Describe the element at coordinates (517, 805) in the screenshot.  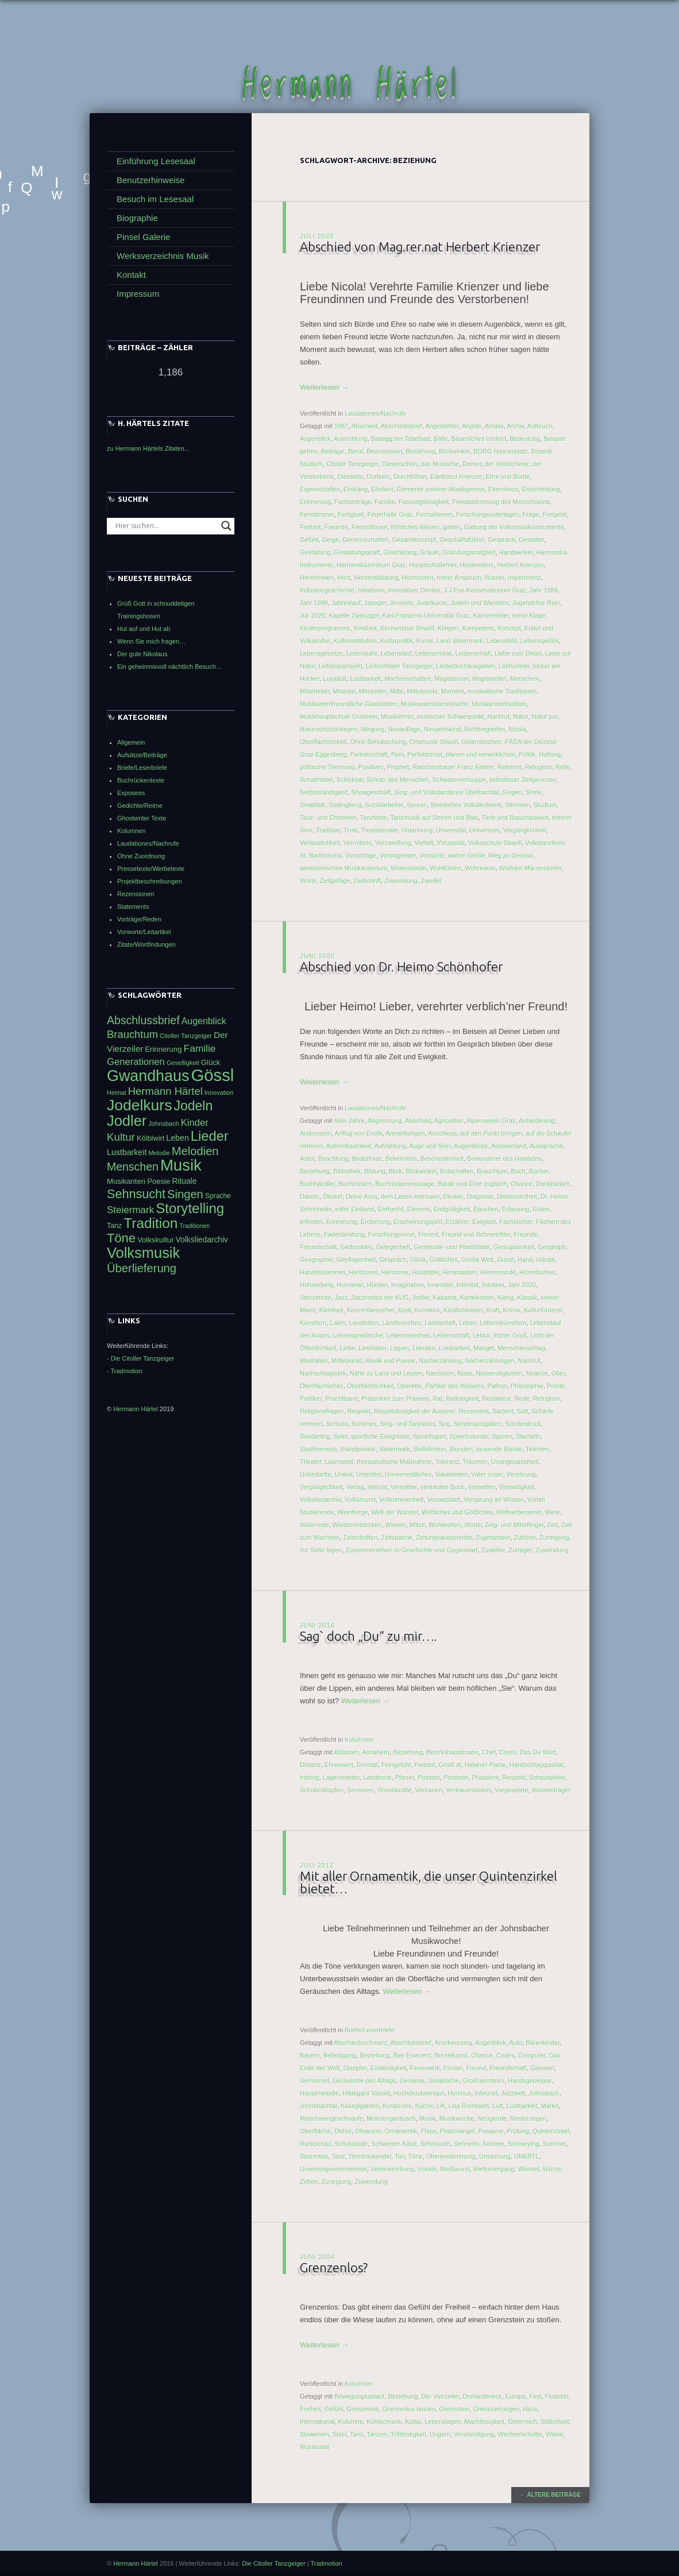
I see `Stimmen` at that location.